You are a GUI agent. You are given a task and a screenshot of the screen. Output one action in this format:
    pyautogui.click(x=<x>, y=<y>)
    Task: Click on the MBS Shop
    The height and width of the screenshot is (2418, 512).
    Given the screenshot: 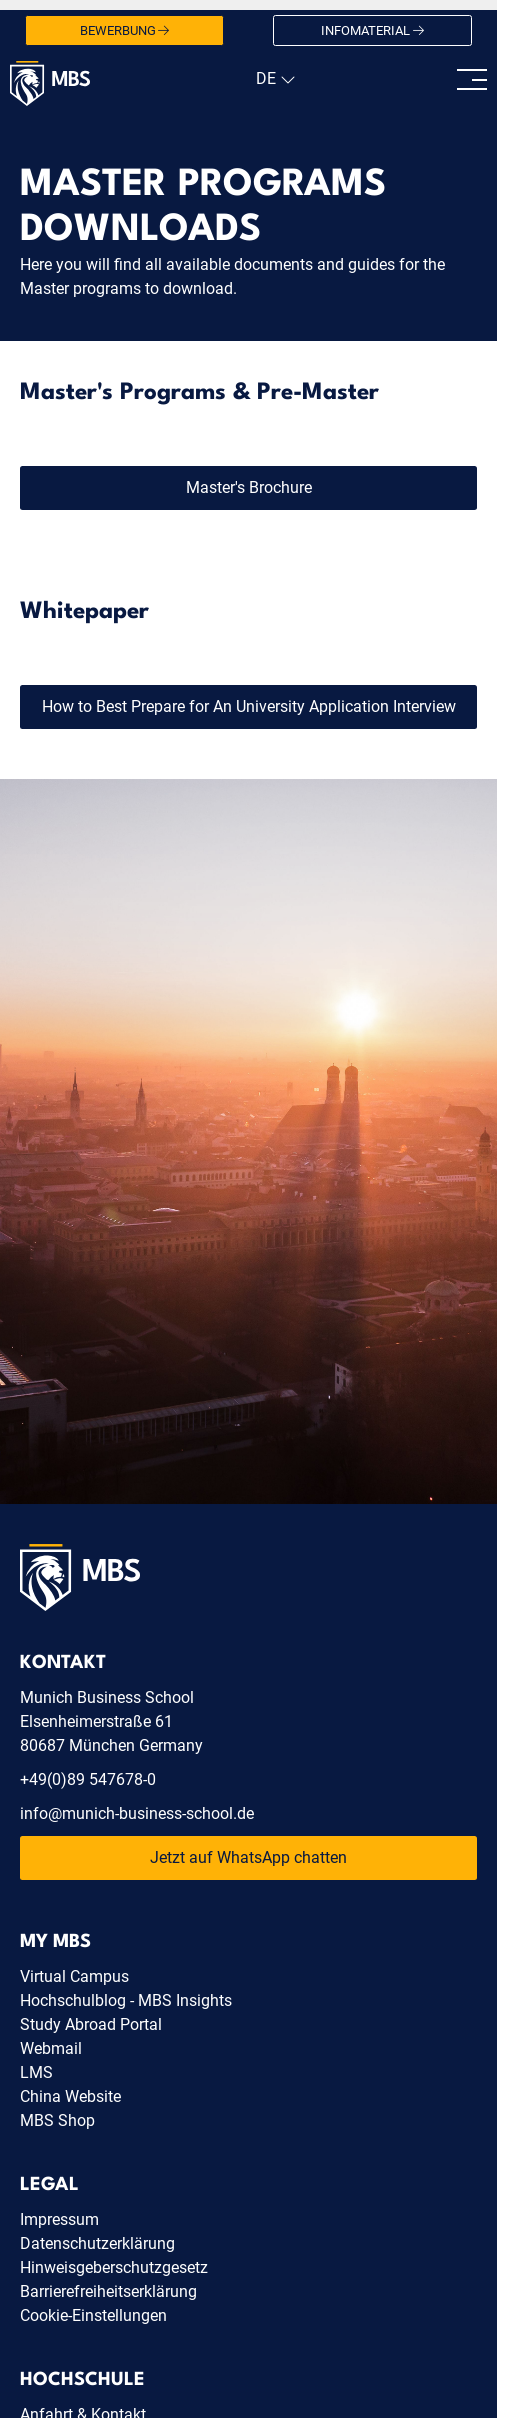 What is the action you would take?
    pyautogui.click(x=57, y=2120)
    